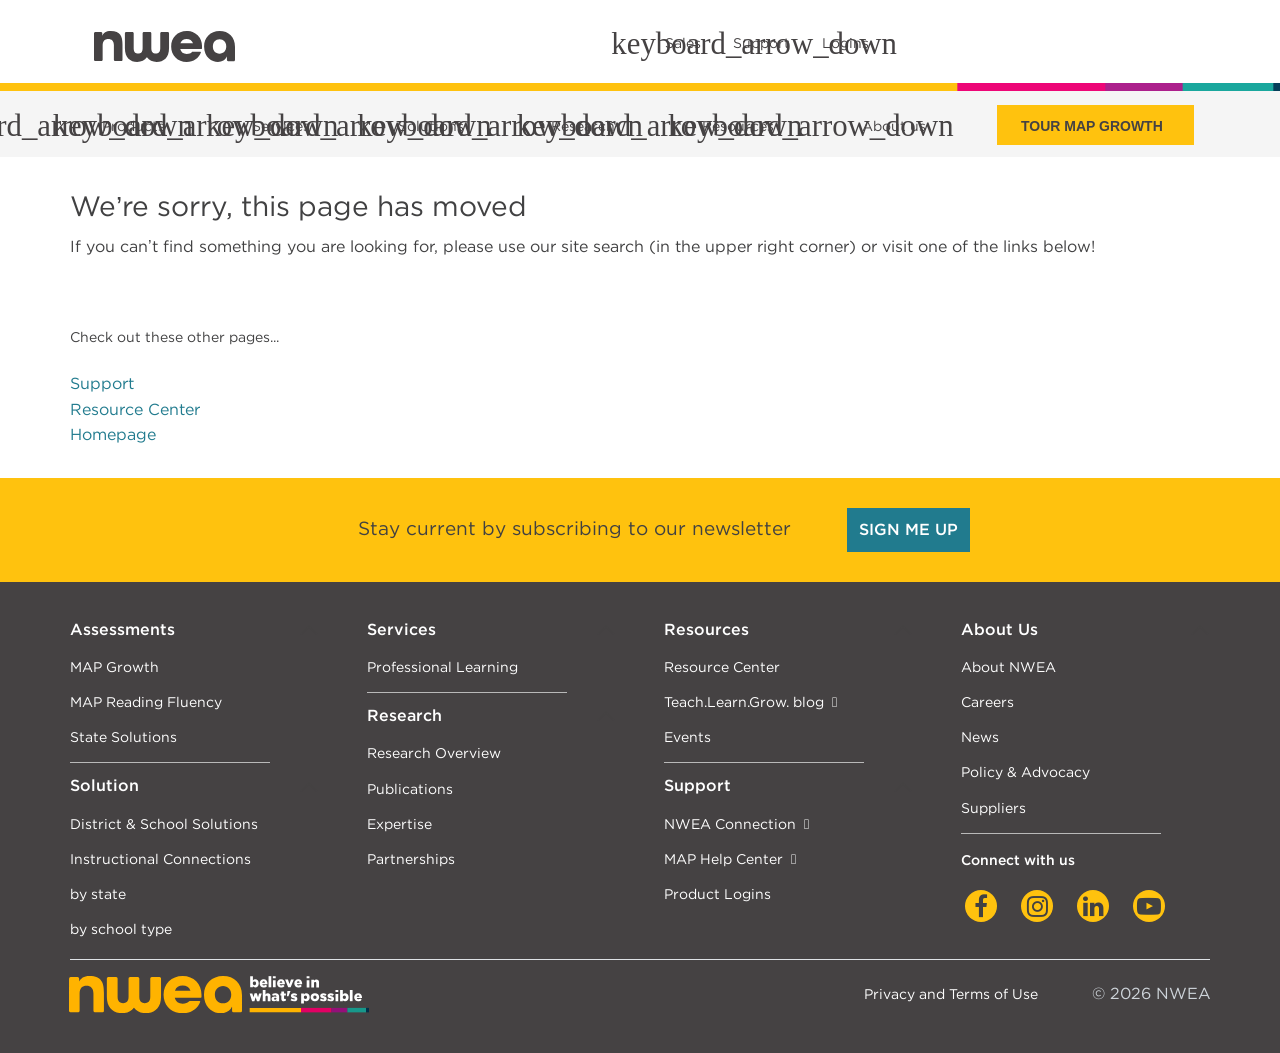 This screenshot has width=1280, height=1053. I want to click on District & School Solutions, so click(164, 823).